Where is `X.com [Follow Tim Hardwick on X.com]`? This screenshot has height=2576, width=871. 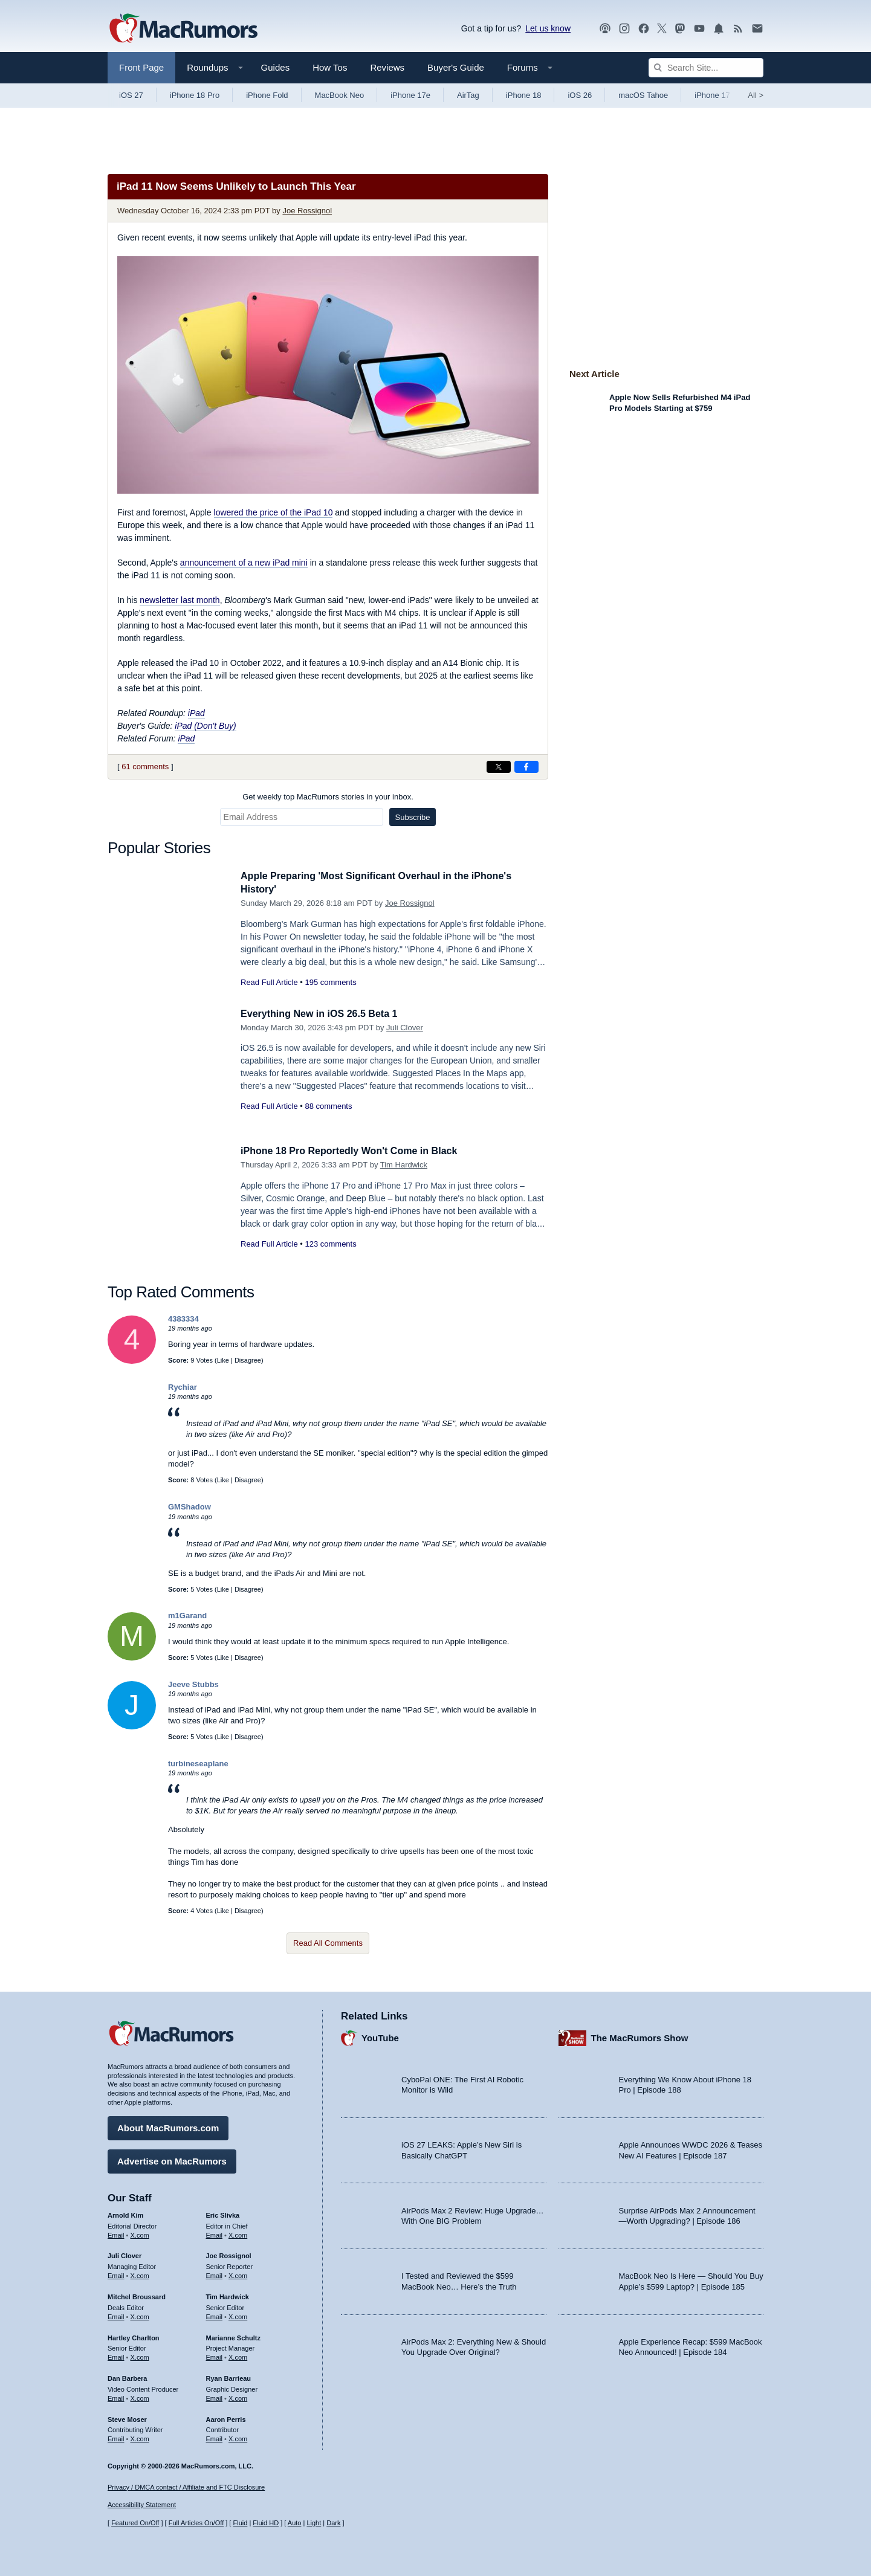 X.com [Follow Tim Hardwick on X.com] is located at coordinates (237, 2315).